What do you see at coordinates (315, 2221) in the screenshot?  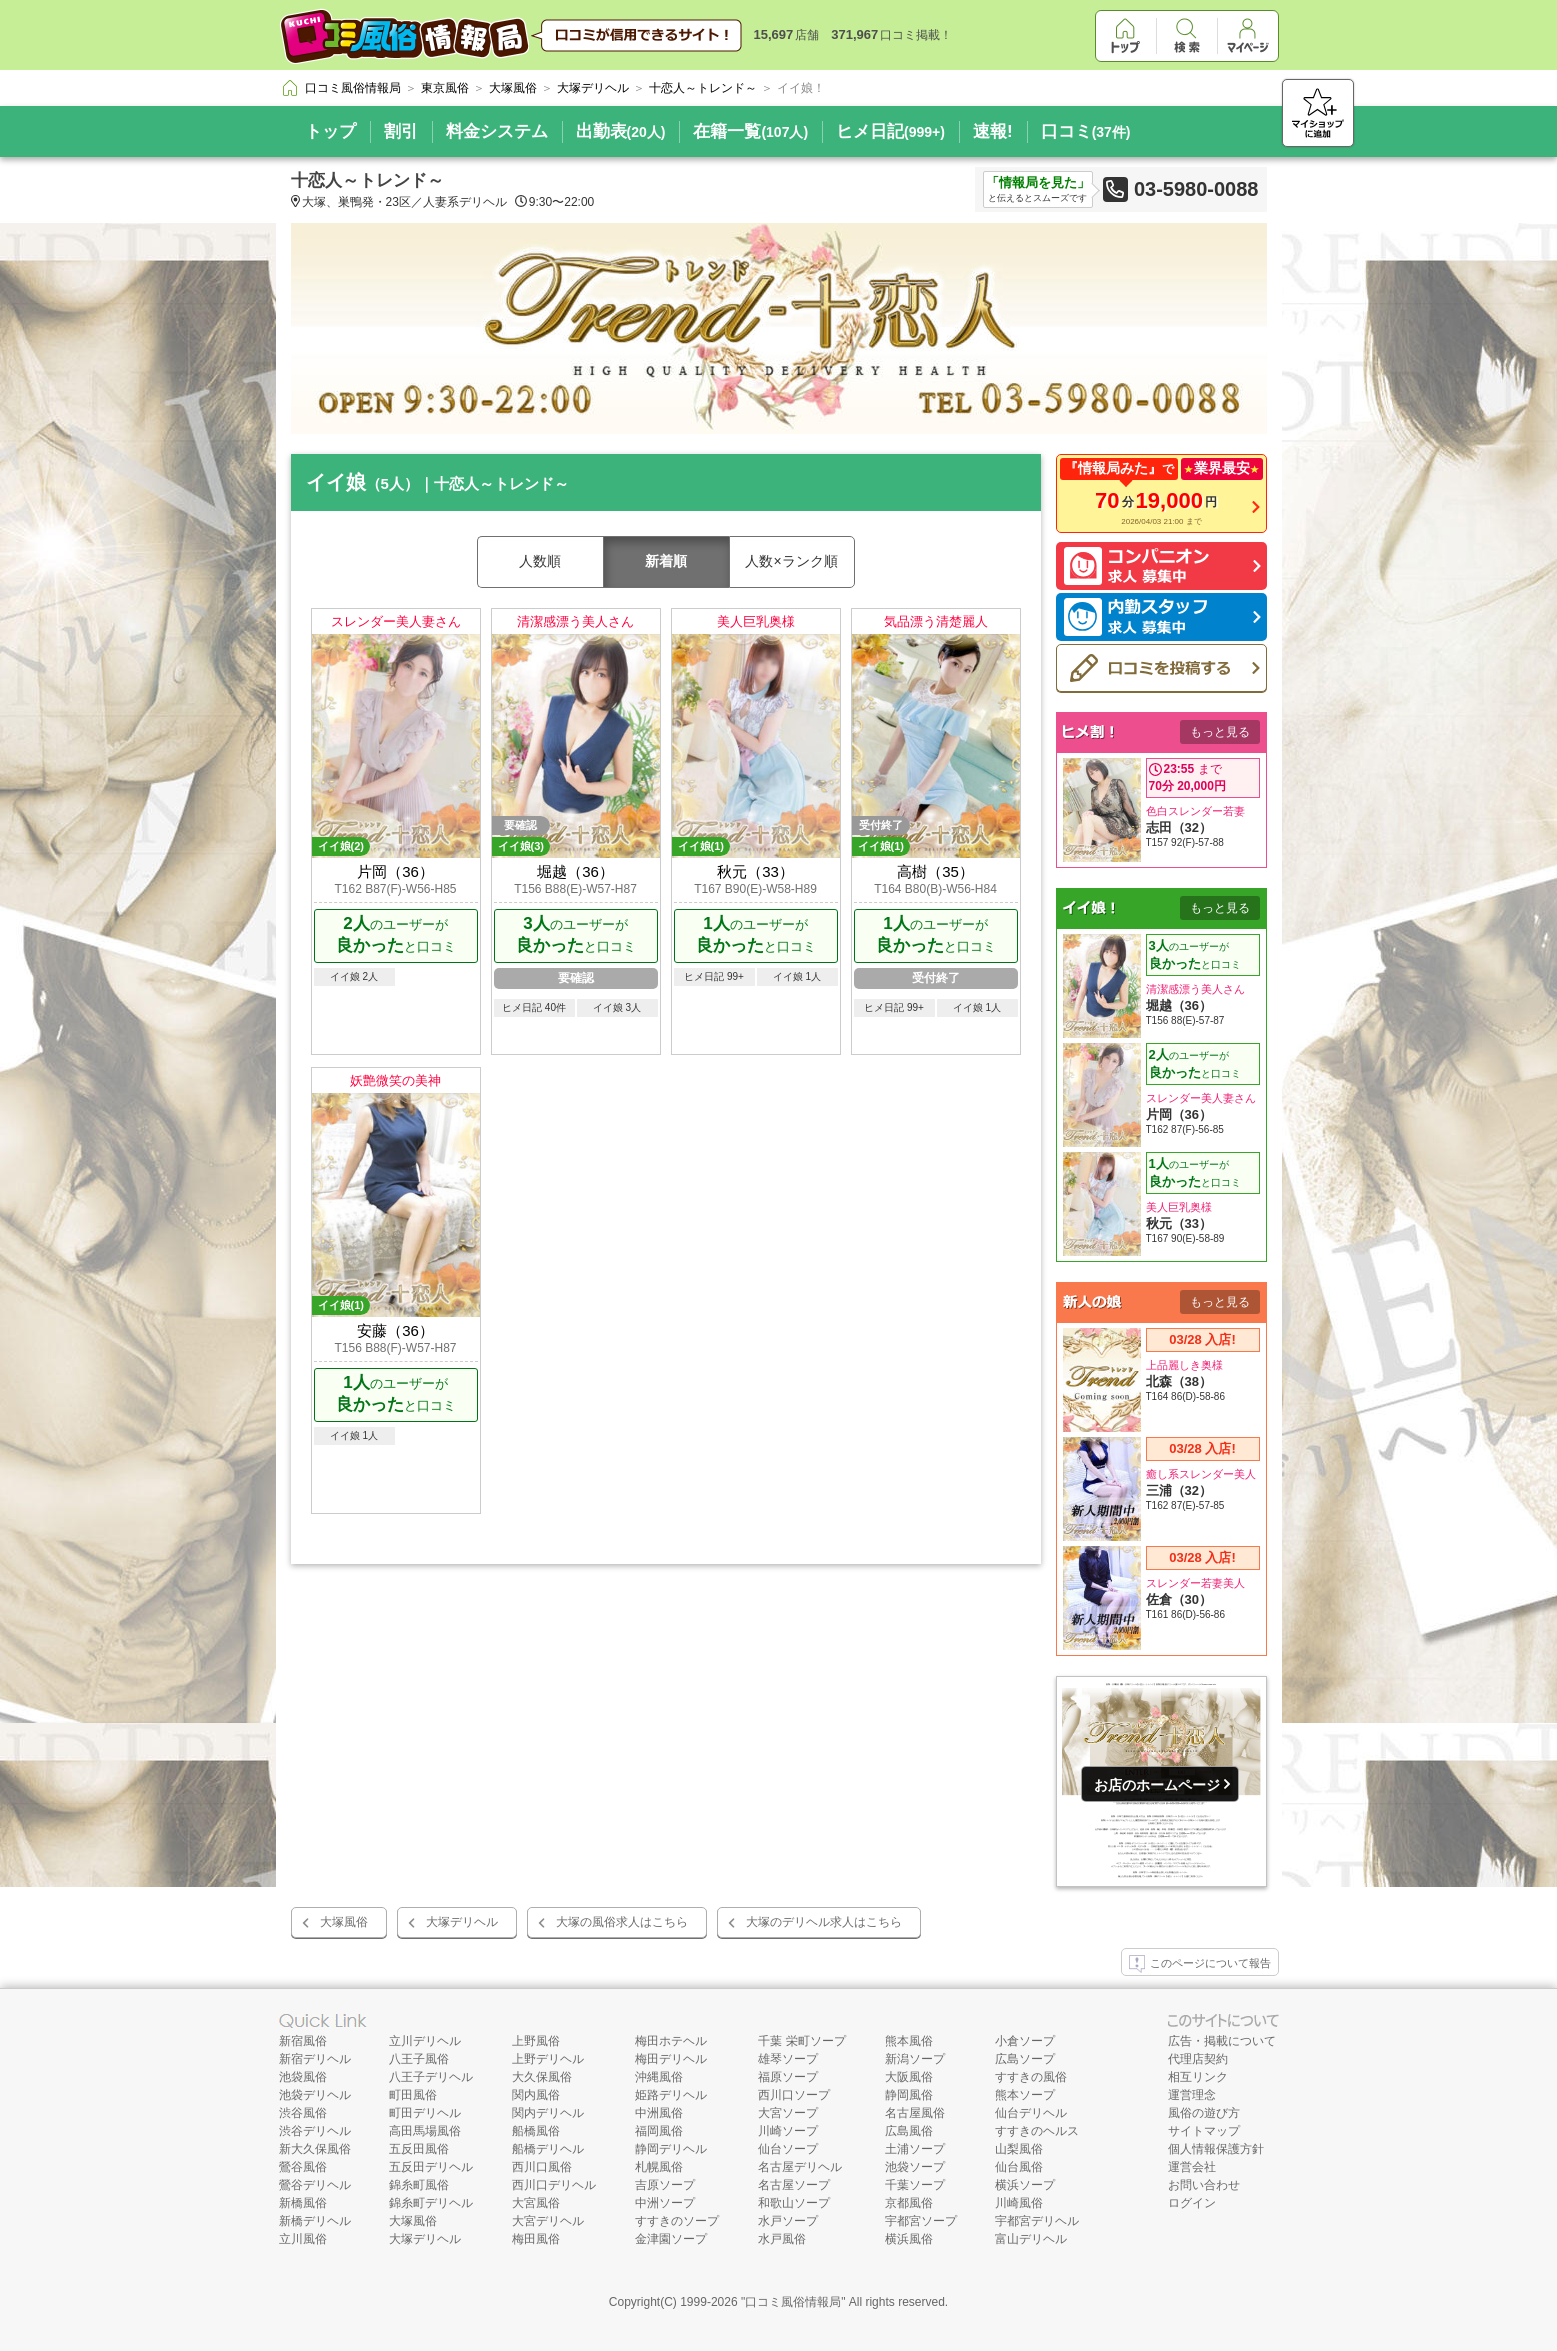 I see `新橋デリヘル` at bounding box center [315, 2221].